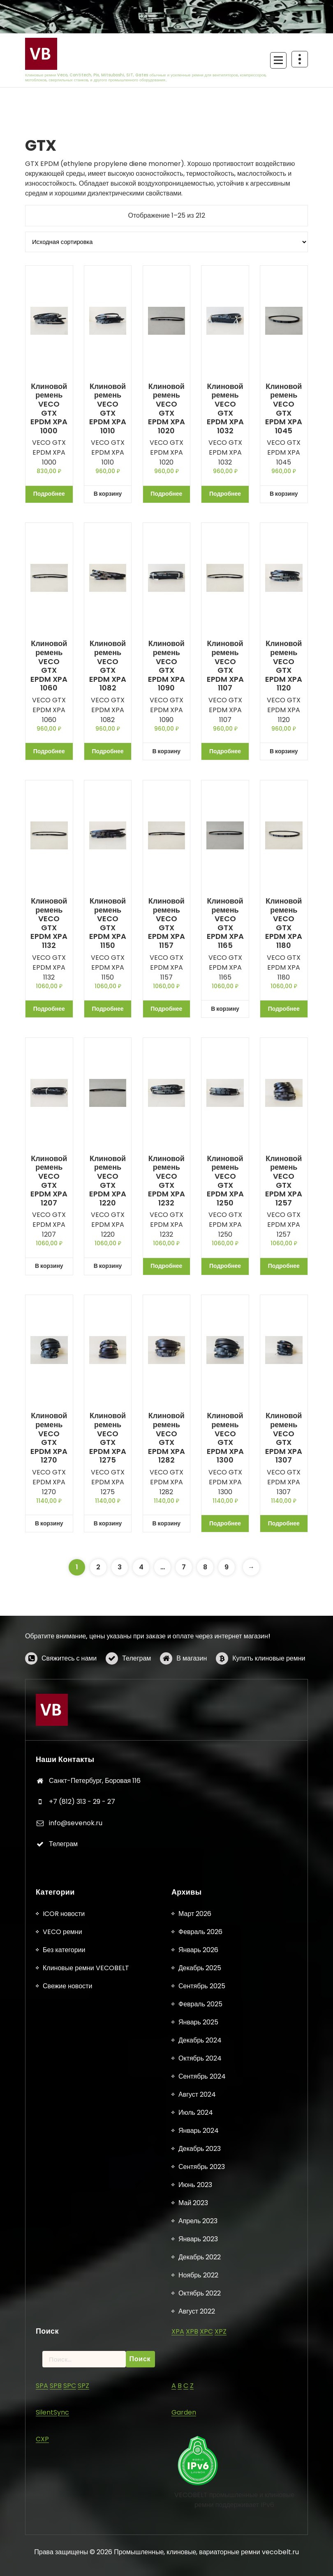 Image resolution: width=333 pixels, height=2576 pixels. Describe the element at coordinates (225, 751) in the screenshot. I see `Подробнее [Прочитайте больше о «Клиновой ремень VECO GTX EPDM XPA 1107»]` at that location.